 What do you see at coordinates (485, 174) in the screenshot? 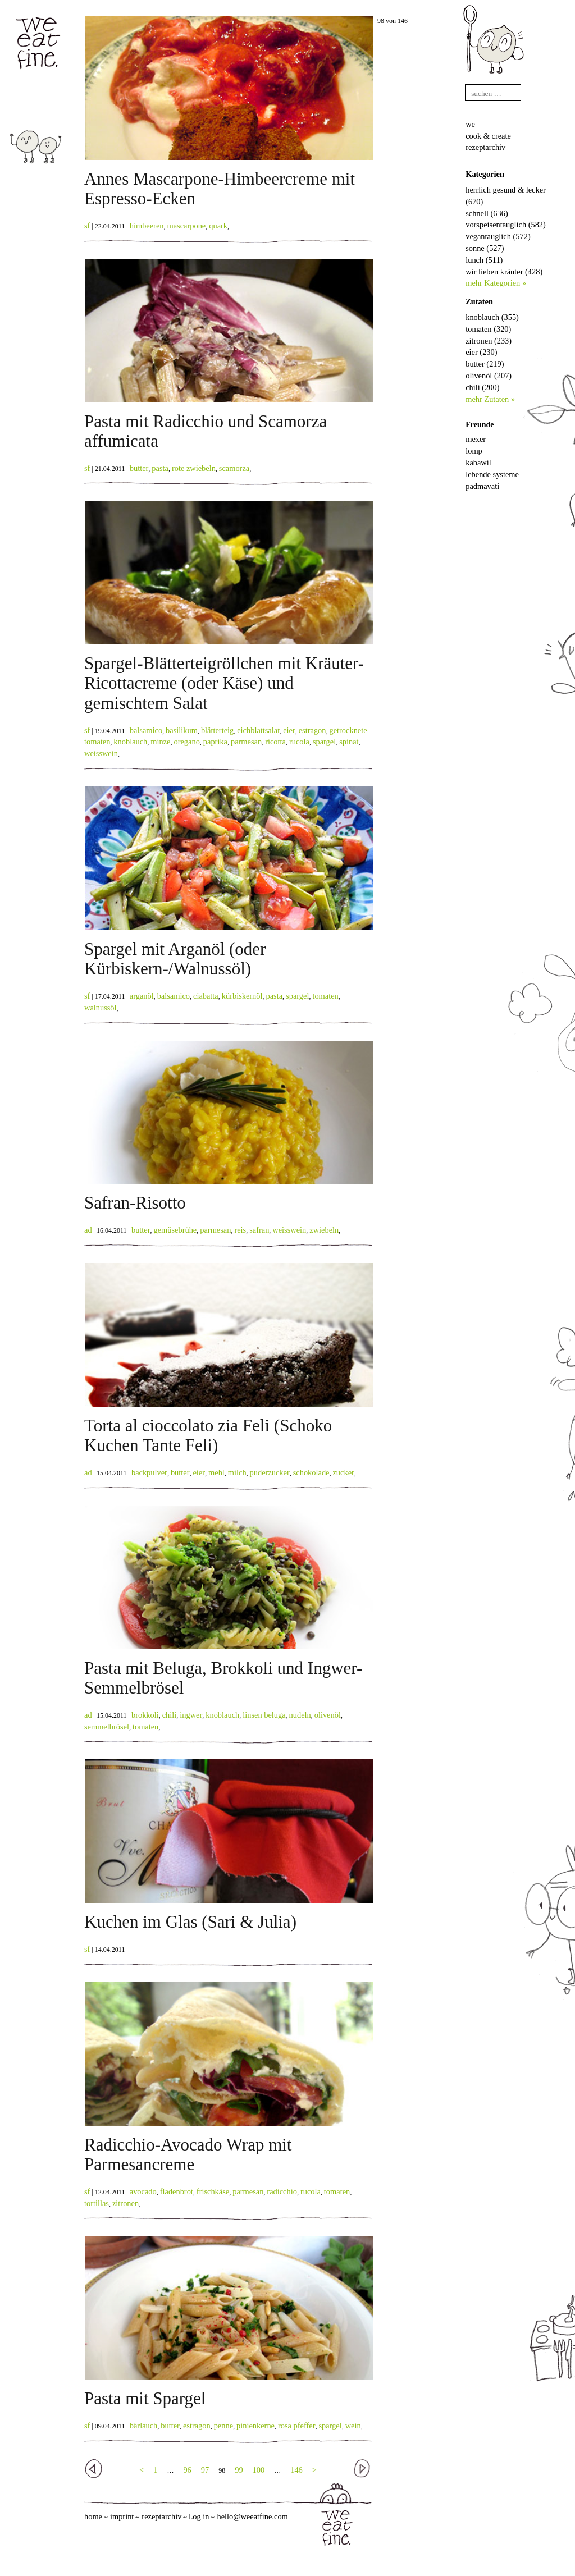
I see `Kategorien` at bounding box center [485, 174].